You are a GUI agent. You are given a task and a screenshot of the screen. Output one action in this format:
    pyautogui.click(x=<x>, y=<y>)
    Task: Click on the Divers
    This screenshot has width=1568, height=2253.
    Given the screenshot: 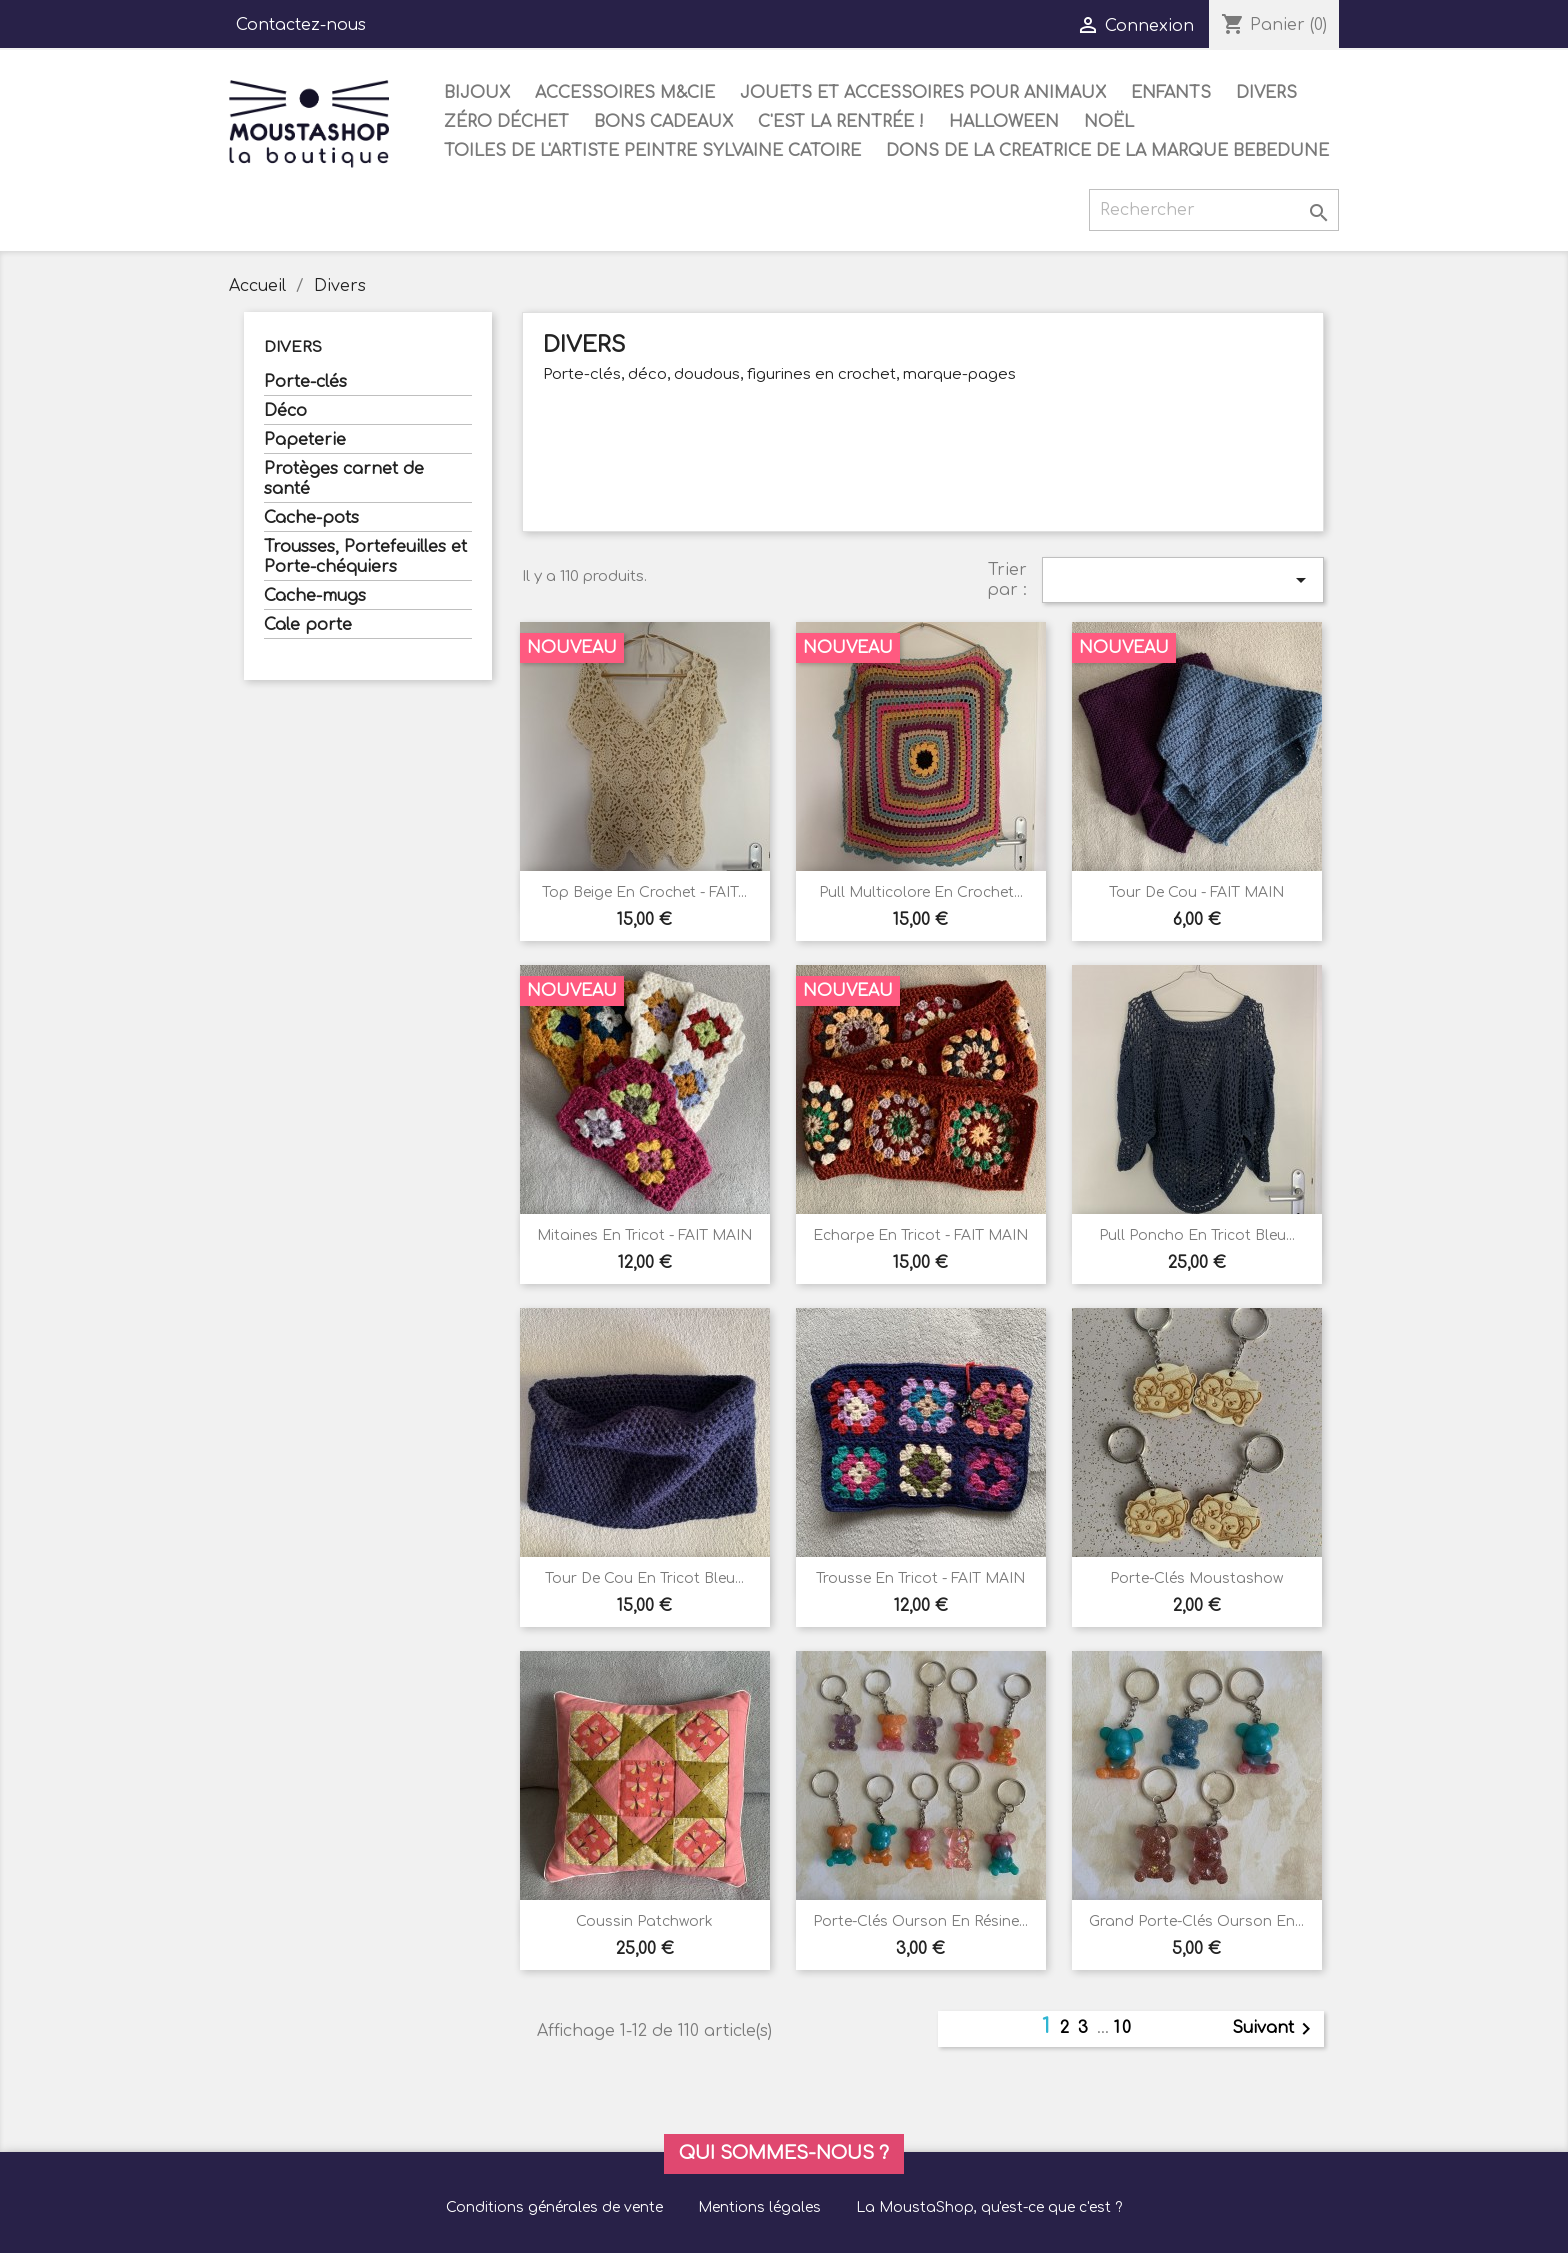 What is the action you would take?
    pyautogui.click(x=1266, y=93)
    